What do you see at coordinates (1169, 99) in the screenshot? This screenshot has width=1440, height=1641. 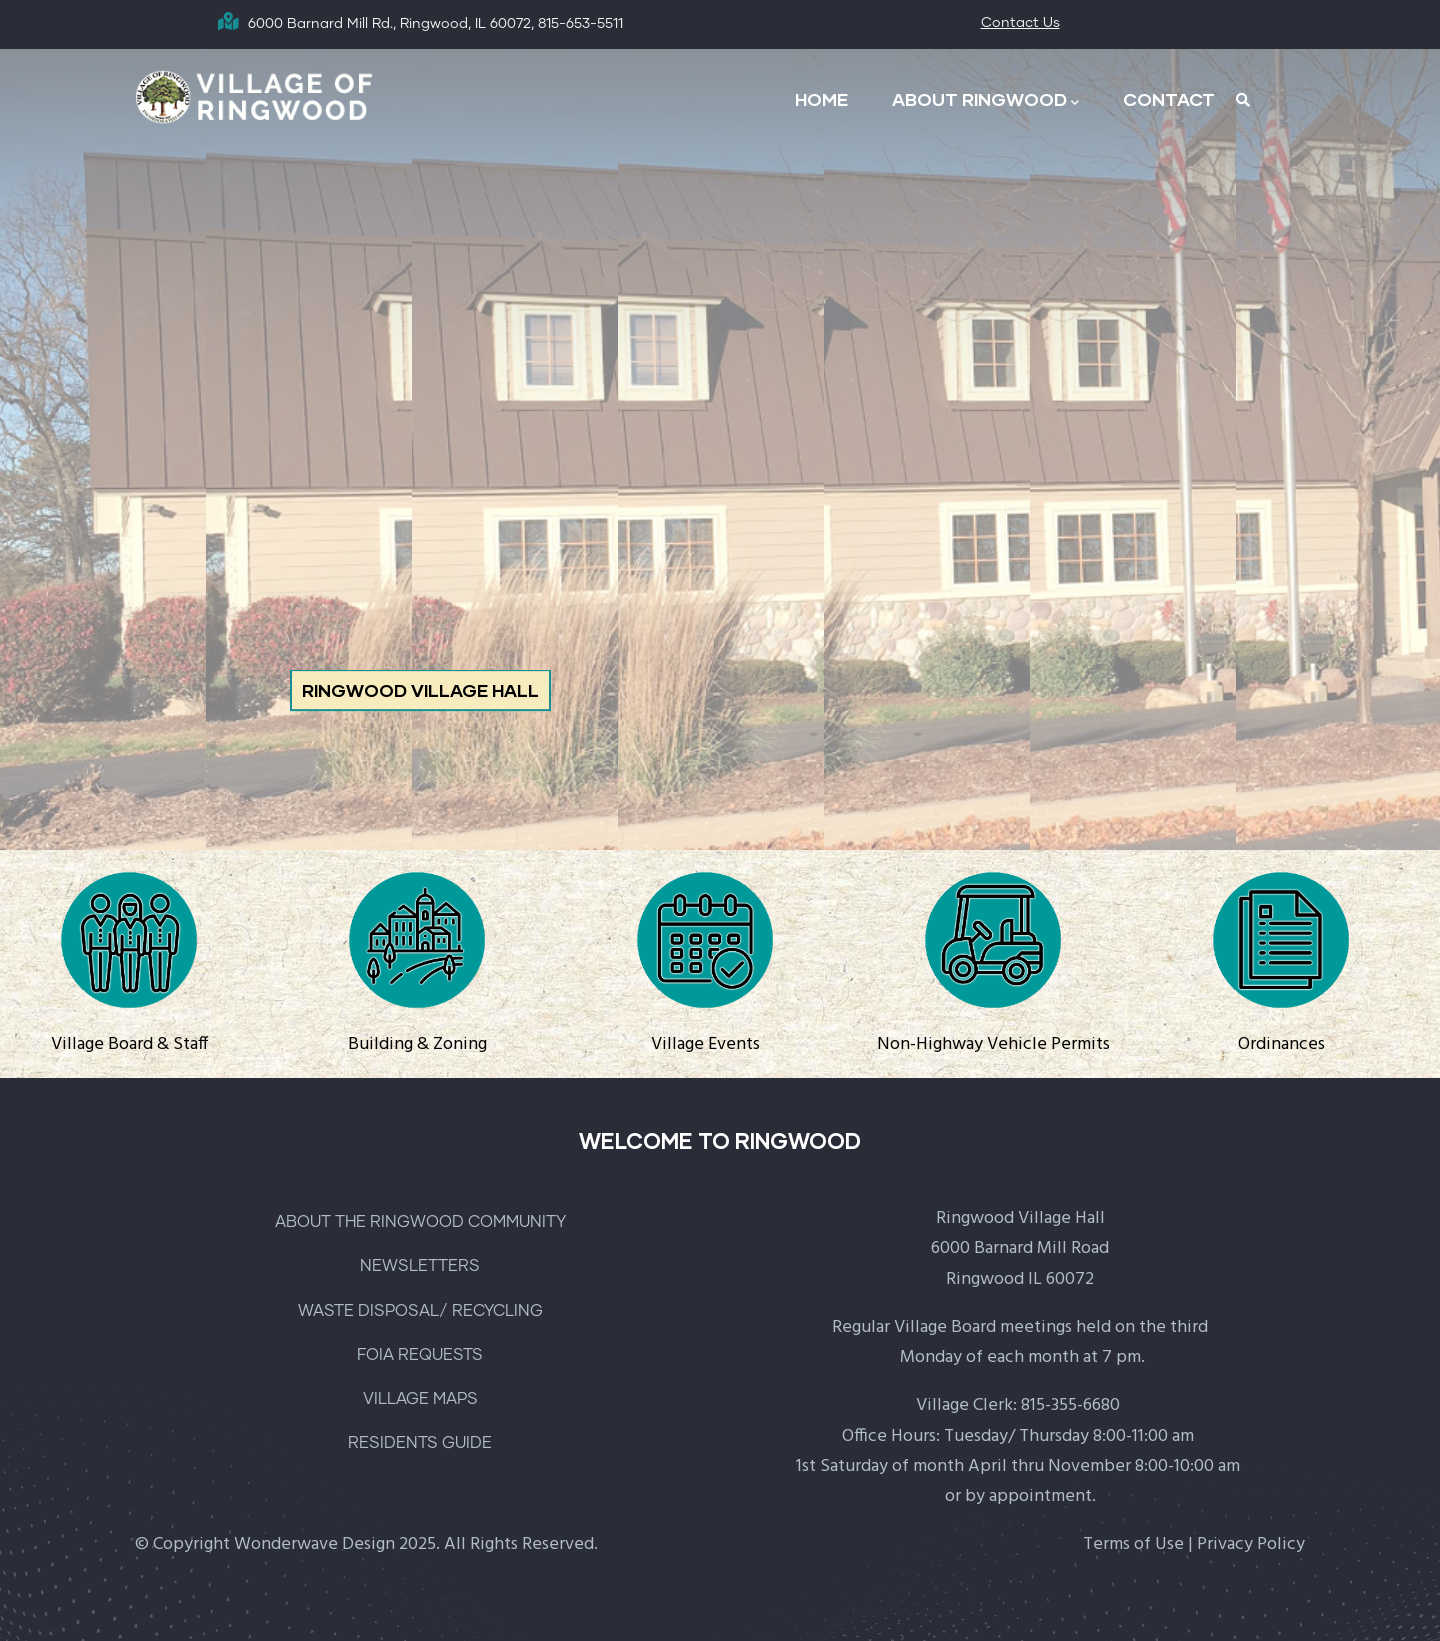 I see `CONTACT` at bounding box center [1169, 99].